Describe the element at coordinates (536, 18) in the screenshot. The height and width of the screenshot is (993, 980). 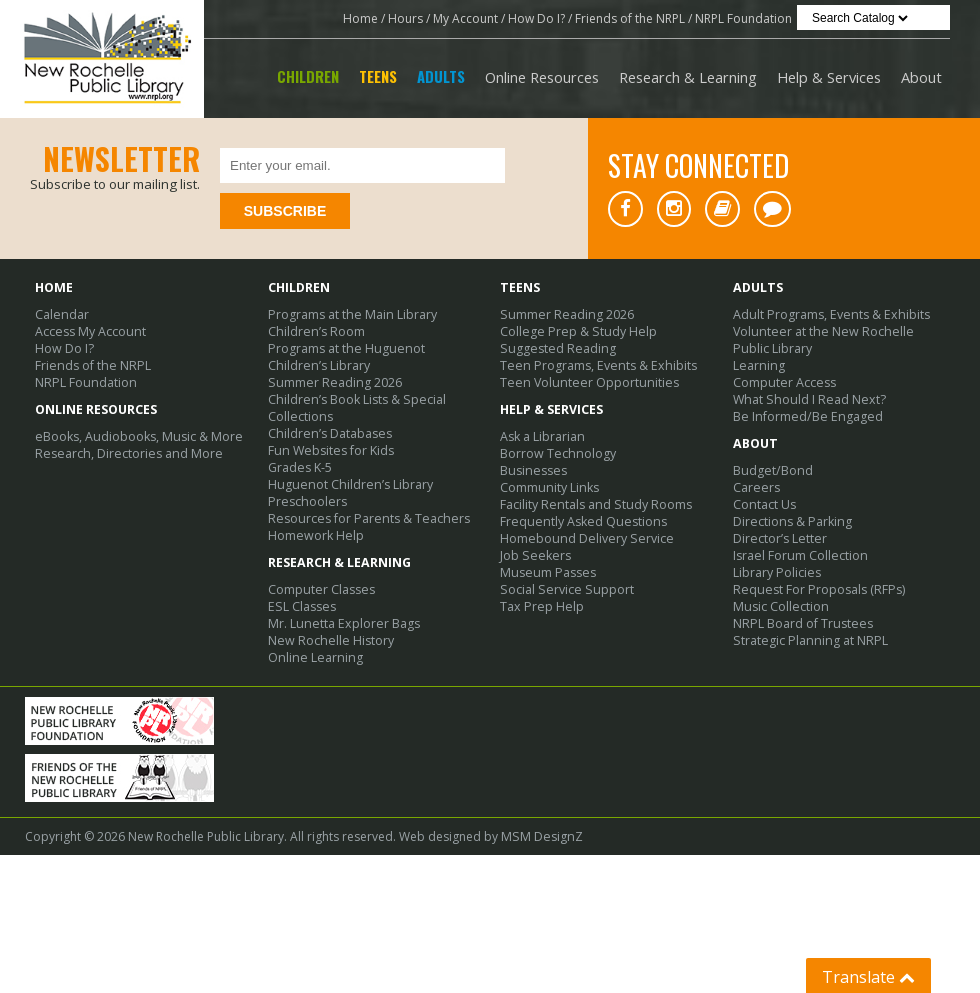
I see `How Do I?` at that location.